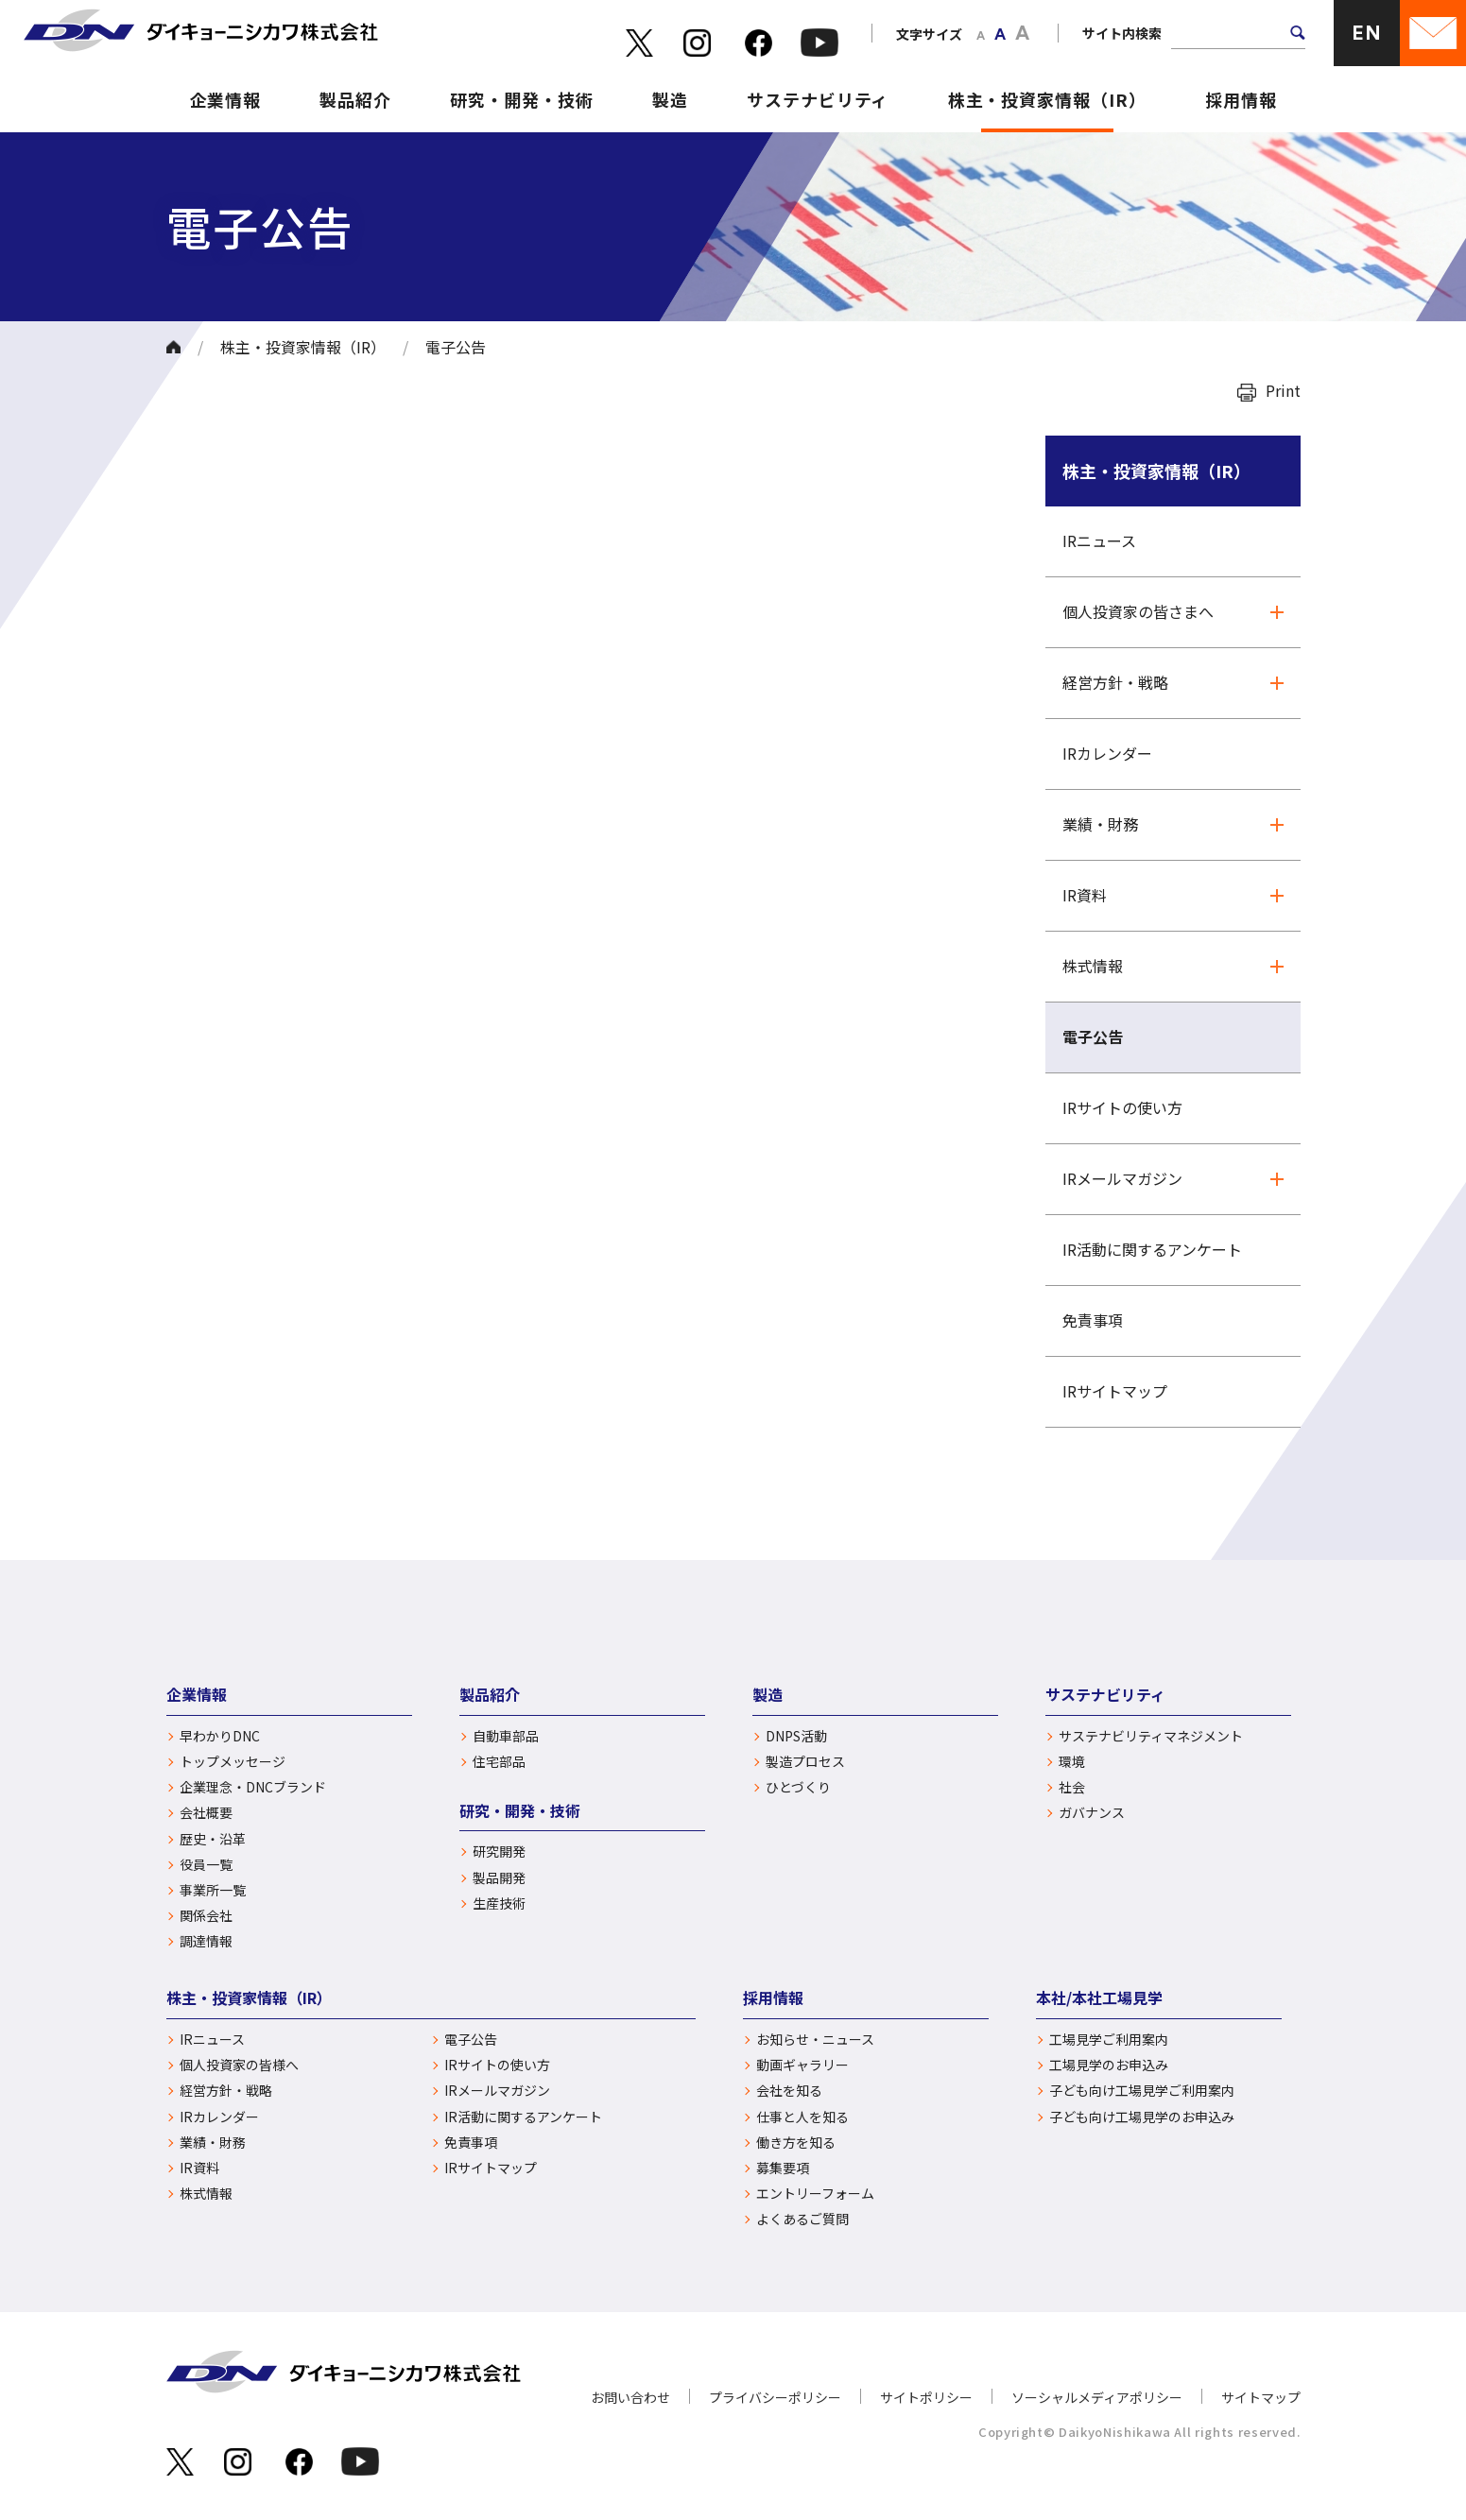 The height and width of the screenshot is (2520, 1466). What do you see at coordinates (1261, 2397) in the screenshot?
I see `サイトマップ` at bounding box center [1261, 2397].